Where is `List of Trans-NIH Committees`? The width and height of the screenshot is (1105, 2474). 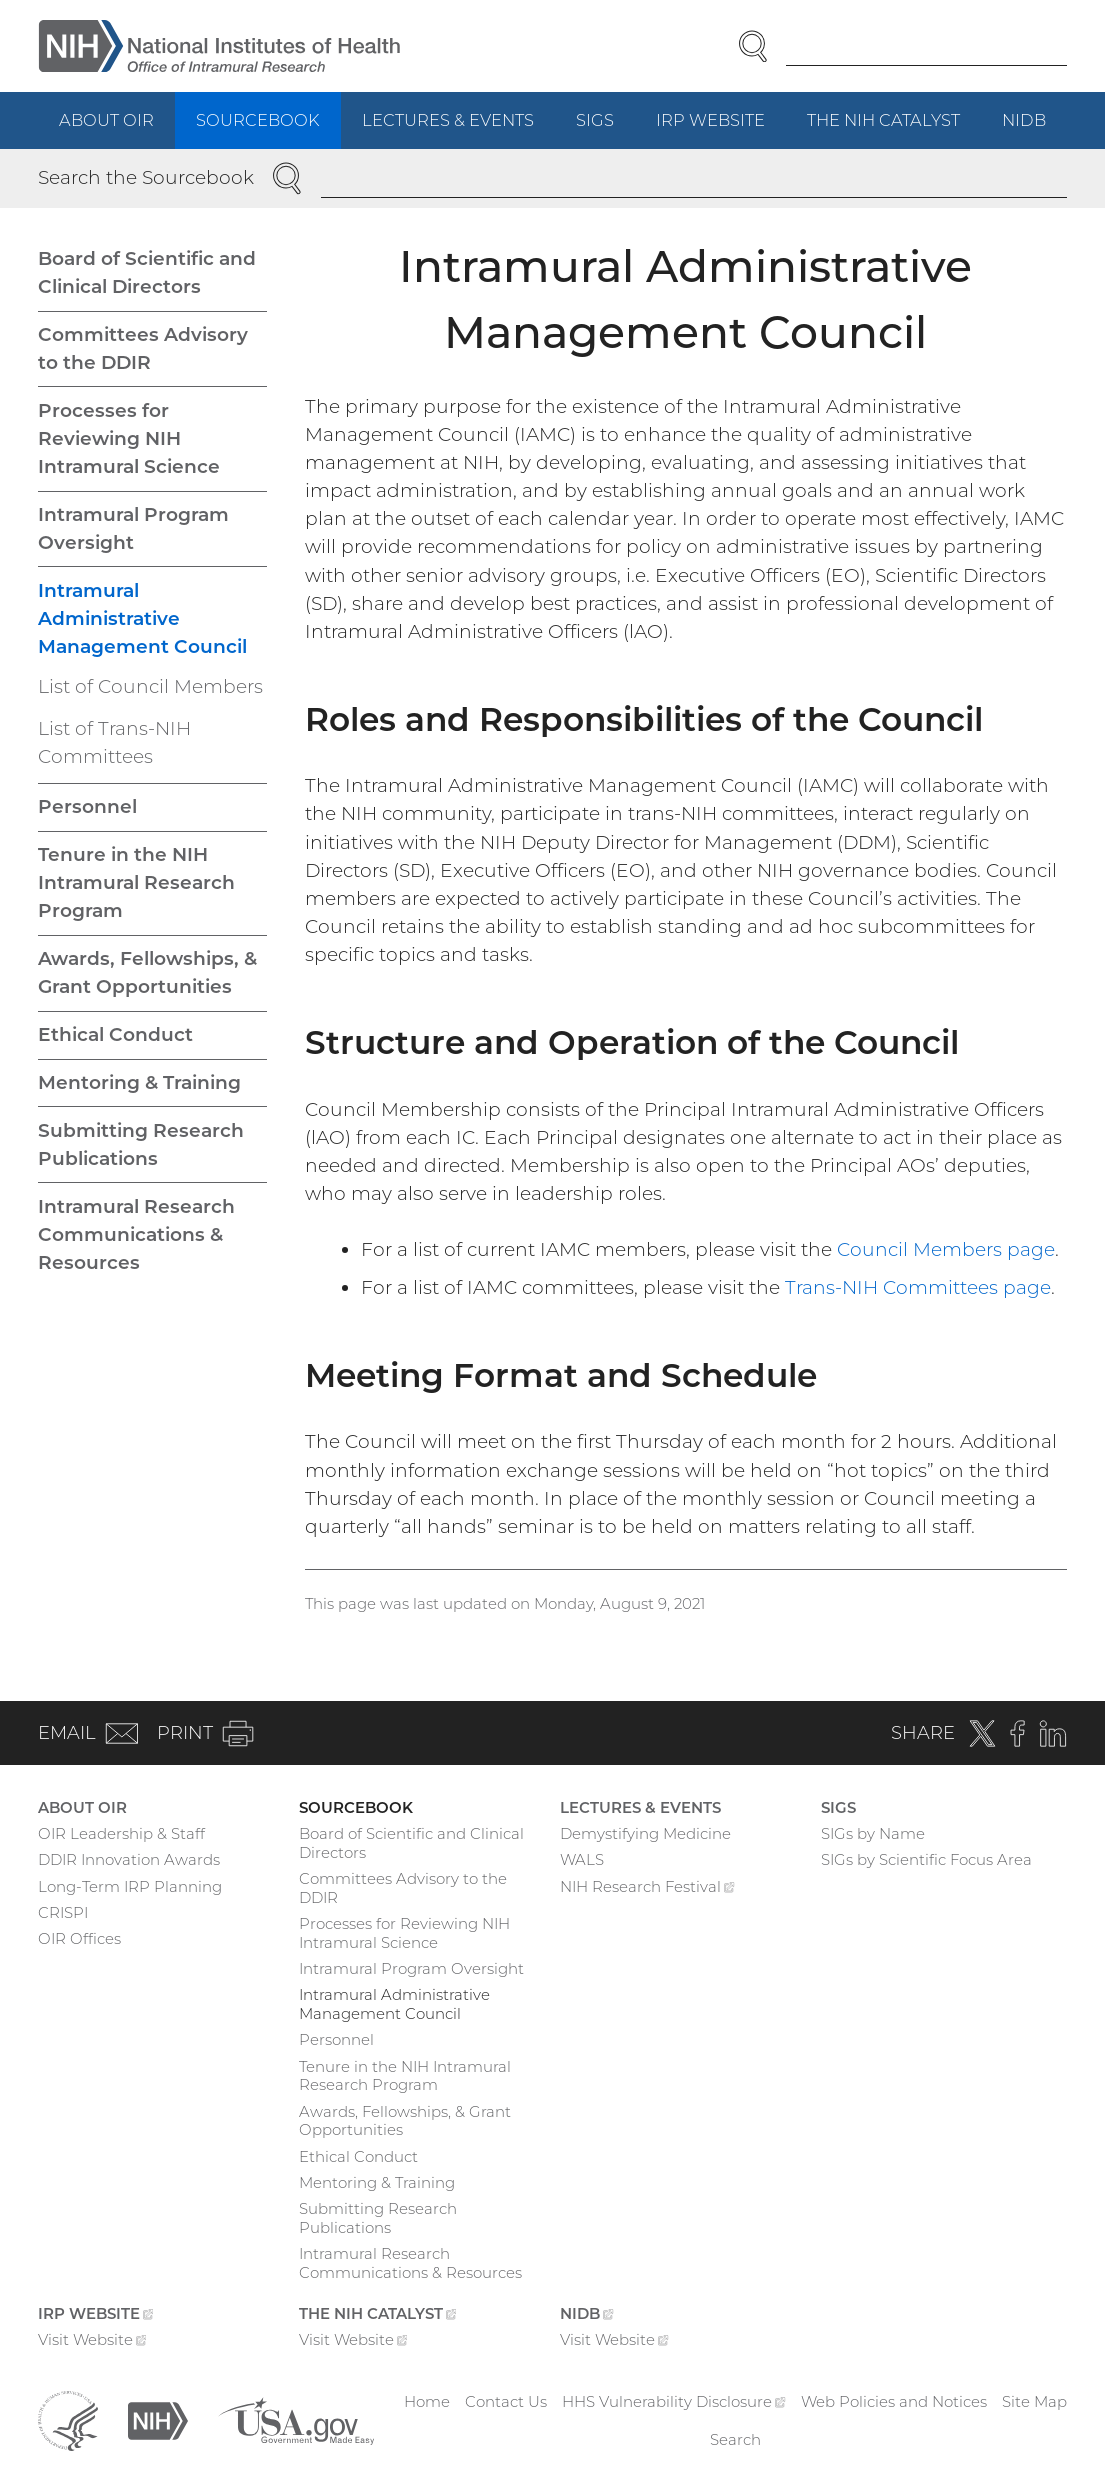 List of Trans-NIH Committees is located at coordinates (114, 742).